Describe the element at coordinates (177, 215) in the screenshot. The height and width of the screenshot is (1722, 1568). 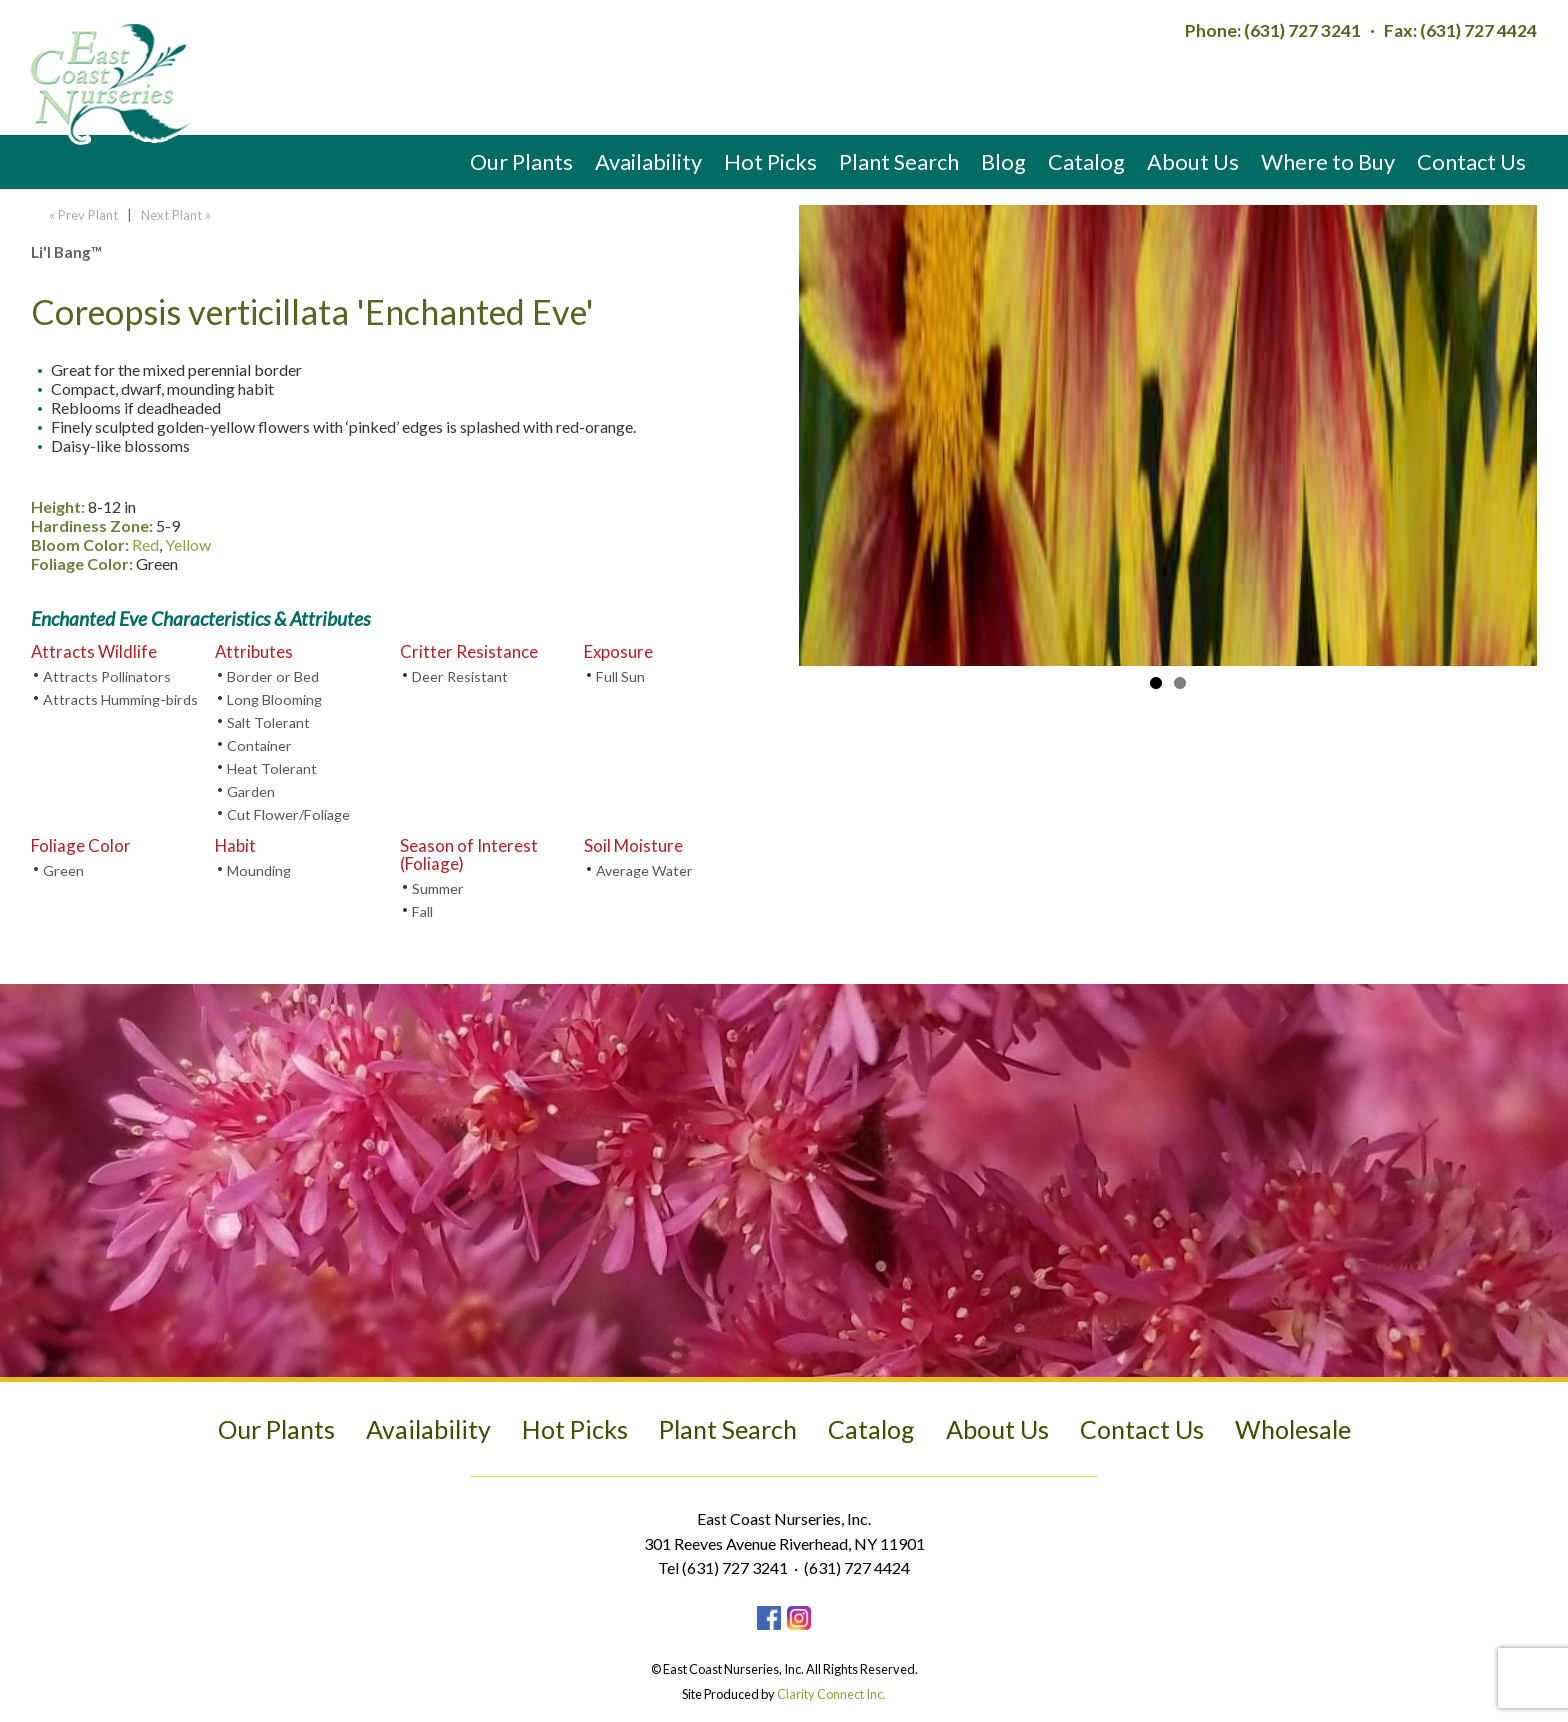
I see `Next Plant »` at that location.